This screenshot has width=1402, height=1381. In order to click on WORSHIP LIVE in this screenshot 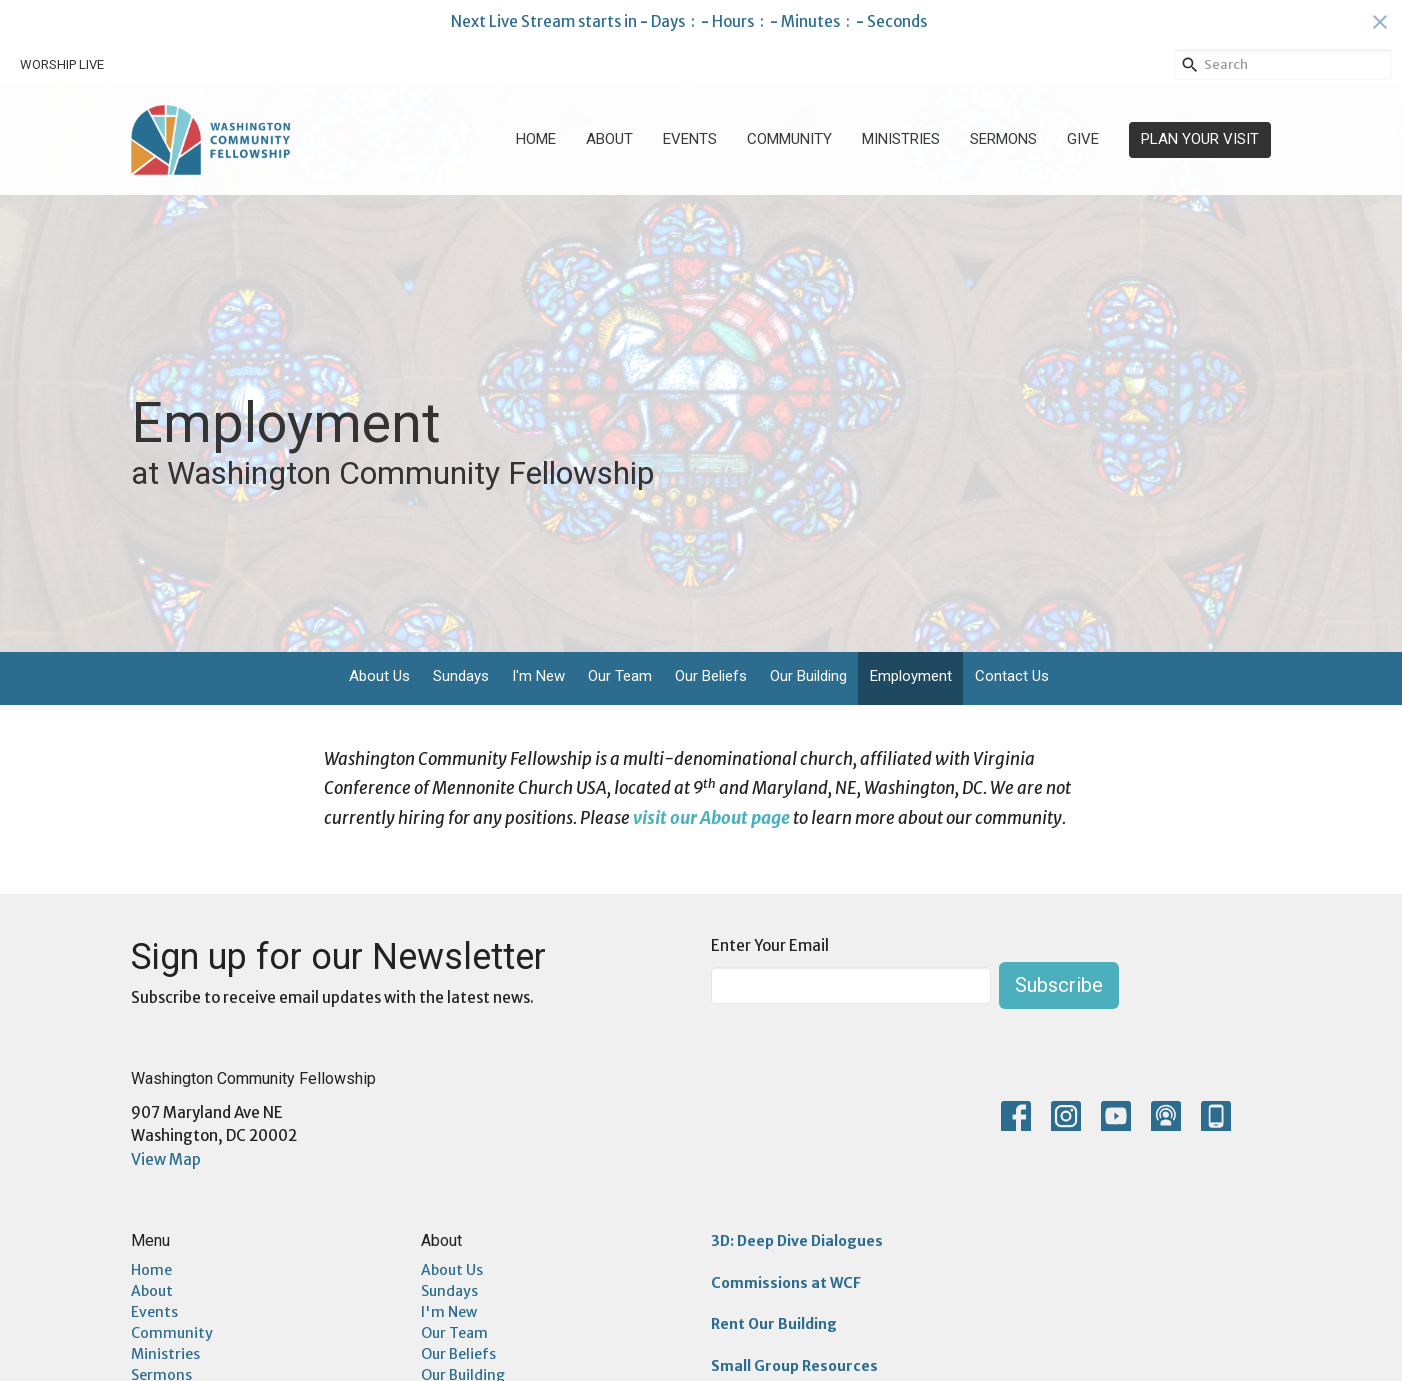, I will do `click(62, 64)`.